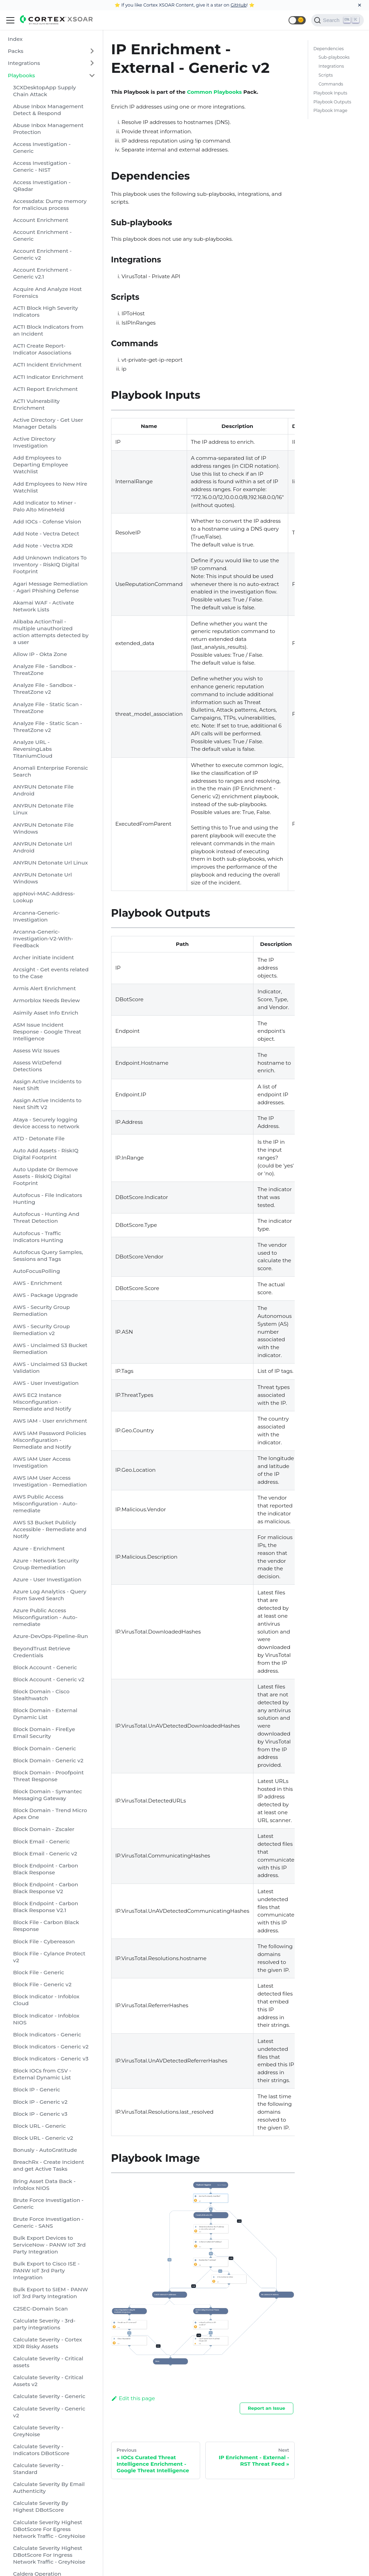 The height and width of the screenshot is (2576, 369). Describe the element at coordinates (48, 109) in the screenshot. I see `Abuse Inbox Management Detect & Respond` at that location.